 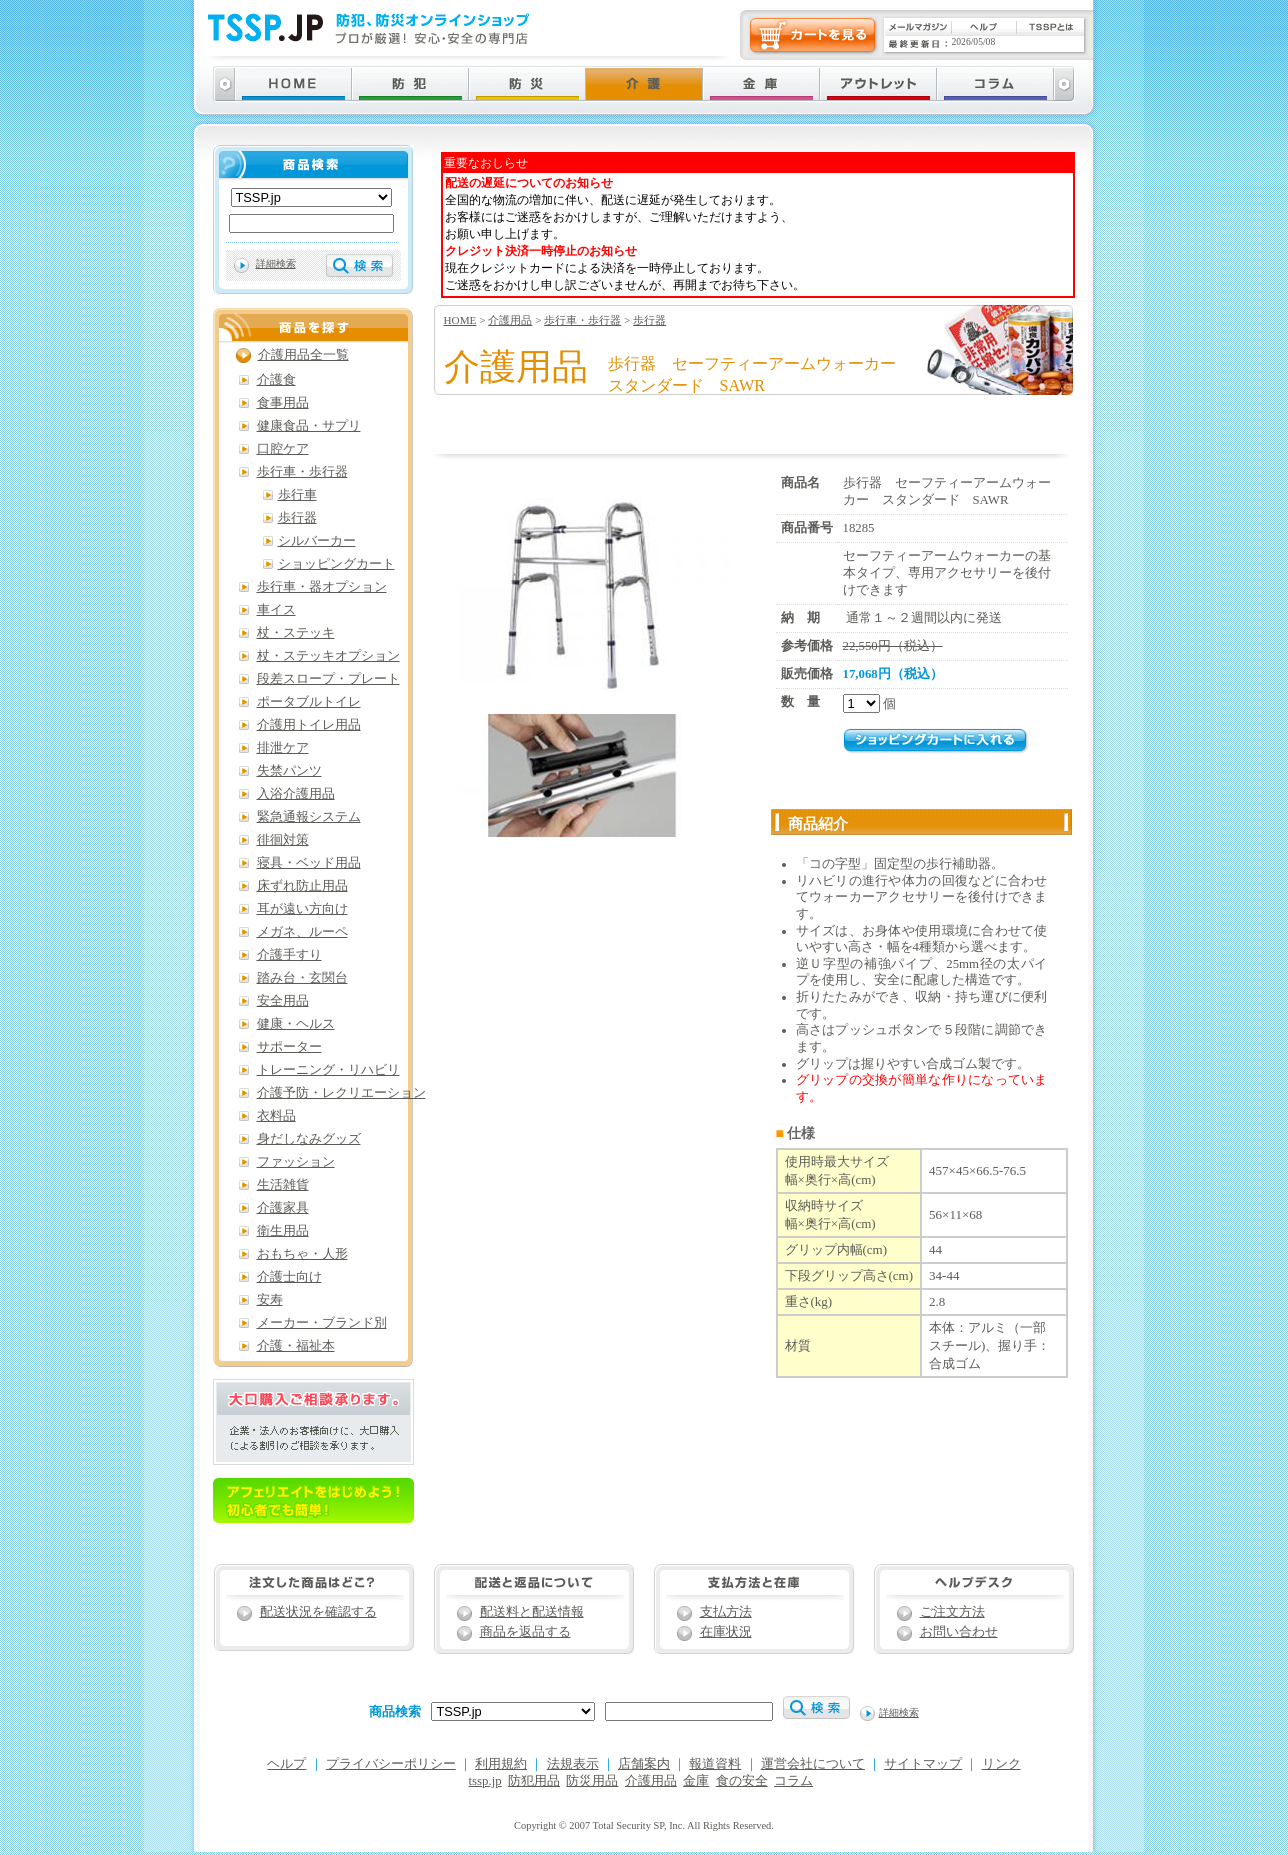 What do you see at coordinates (283, 1231) in the screenshot?
I see `衛生用品` at bounding box center [283, 1231].